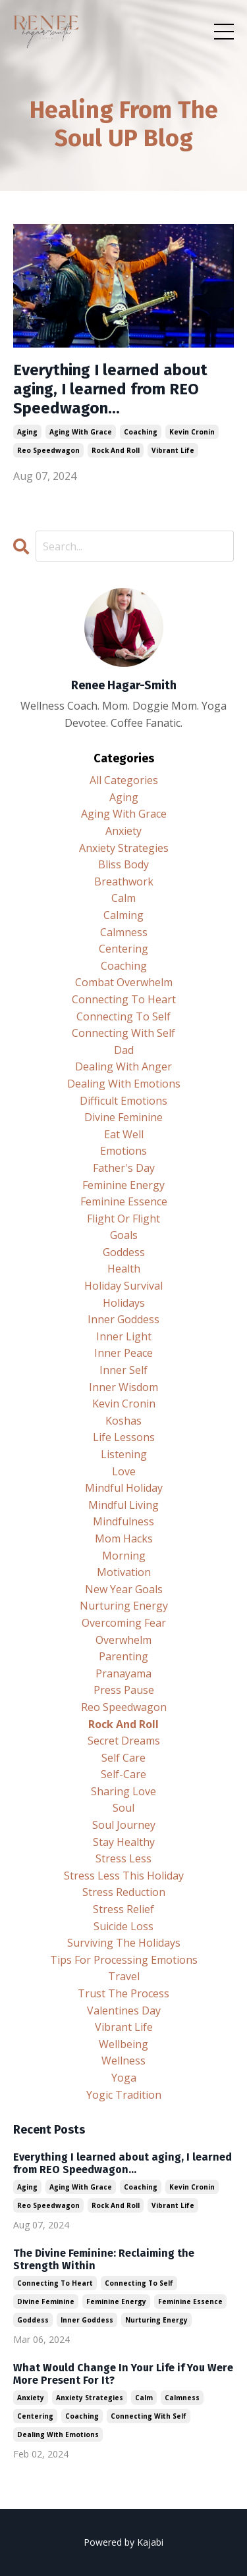  Describe the element at coordinates (124, 999) in the screenshot. I see `connecting to heart` at that location.